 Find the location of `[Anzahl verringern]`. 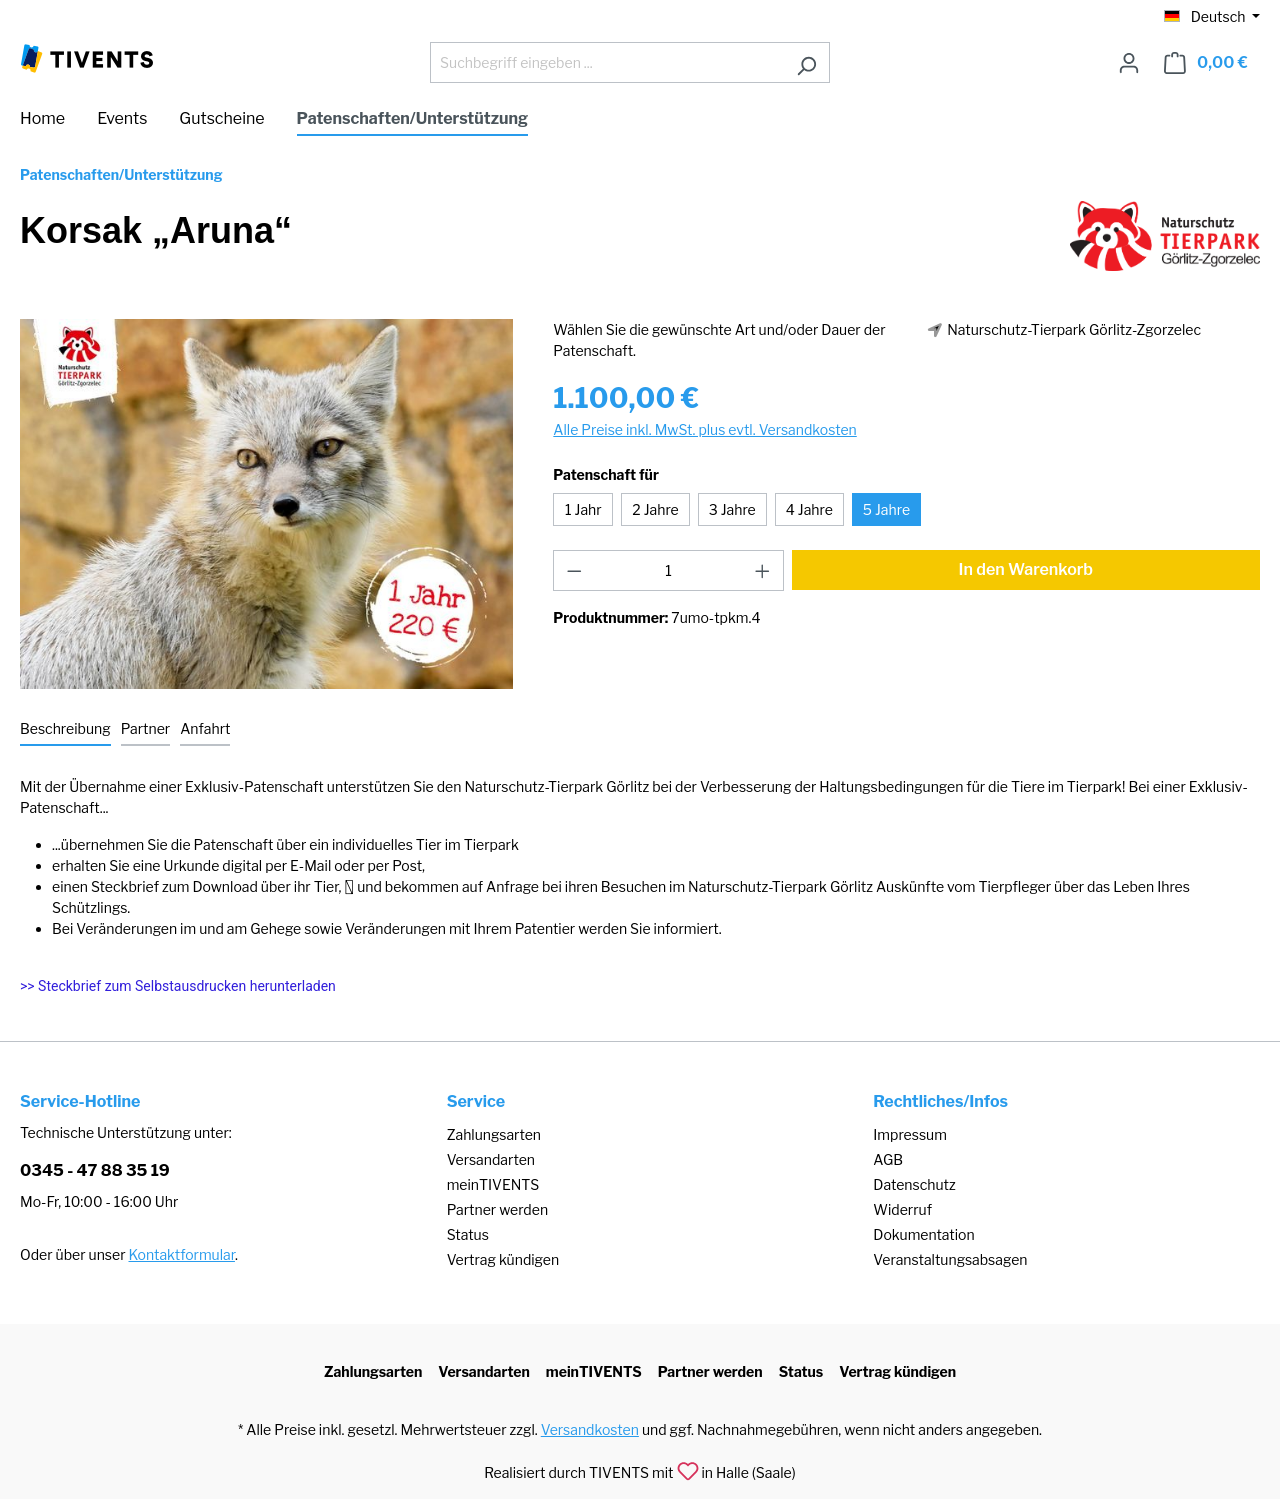

[Anzahl verringern] is located at coordinates (574, 570).